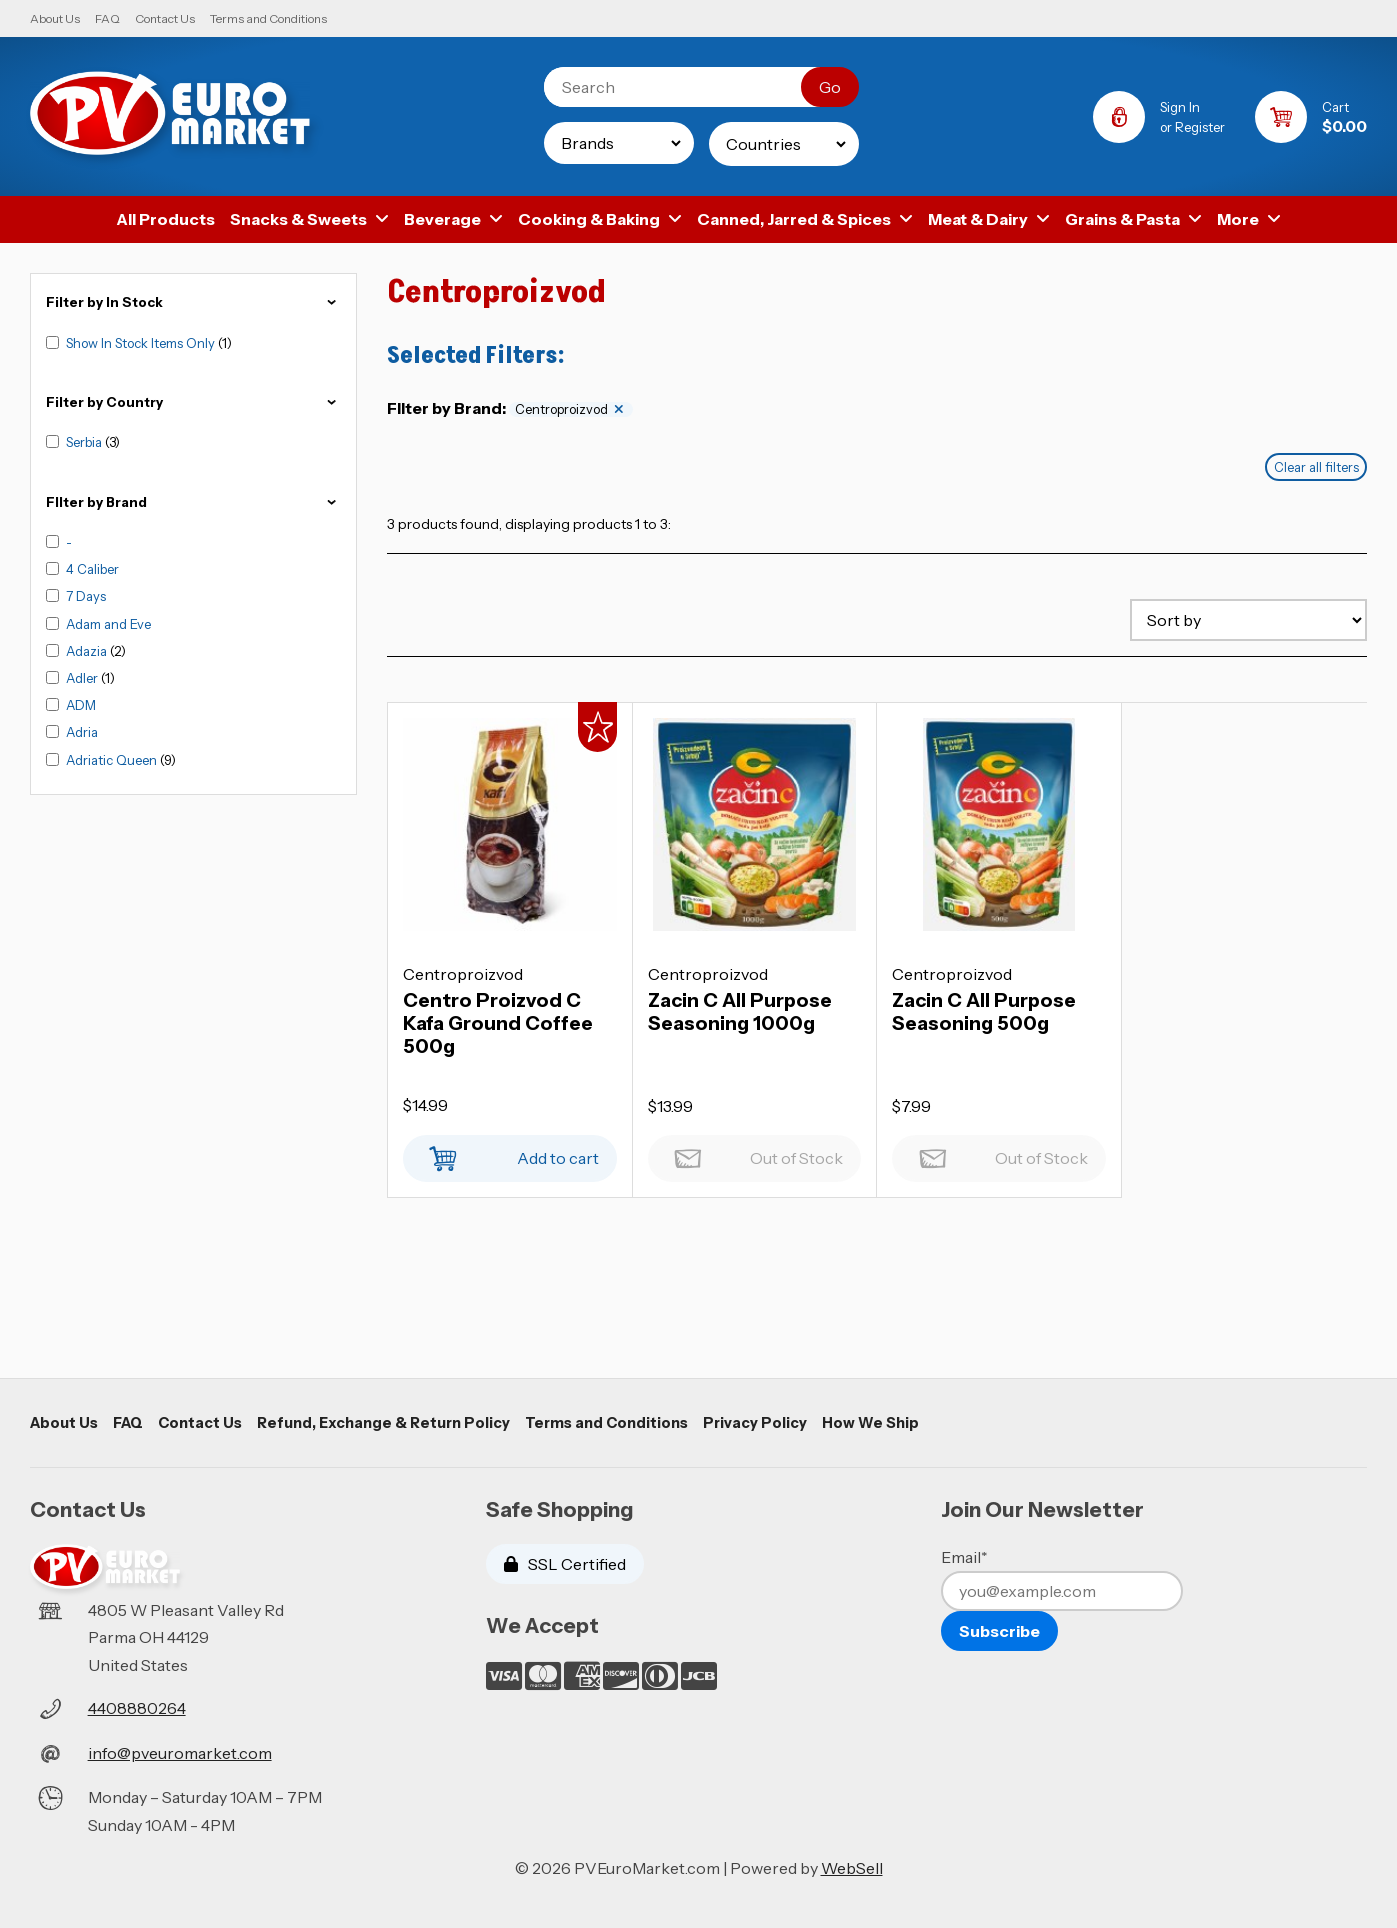  What do you see at coordinates (165, 18) in the screenshot?
I see `Contact Us` at bounding box center [165, 18].